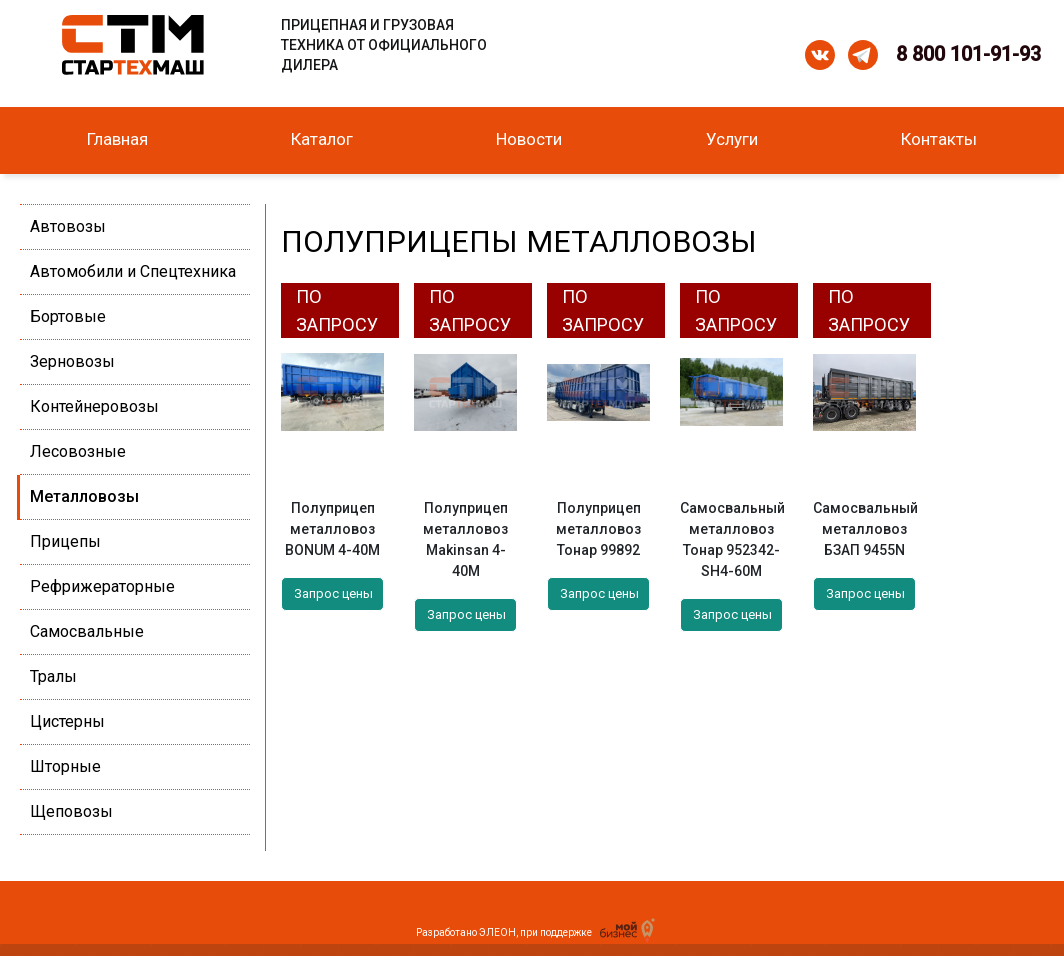 The width and height of the screenshot is (1064, 956). I want to click on Металловозы, so click(84, 496).